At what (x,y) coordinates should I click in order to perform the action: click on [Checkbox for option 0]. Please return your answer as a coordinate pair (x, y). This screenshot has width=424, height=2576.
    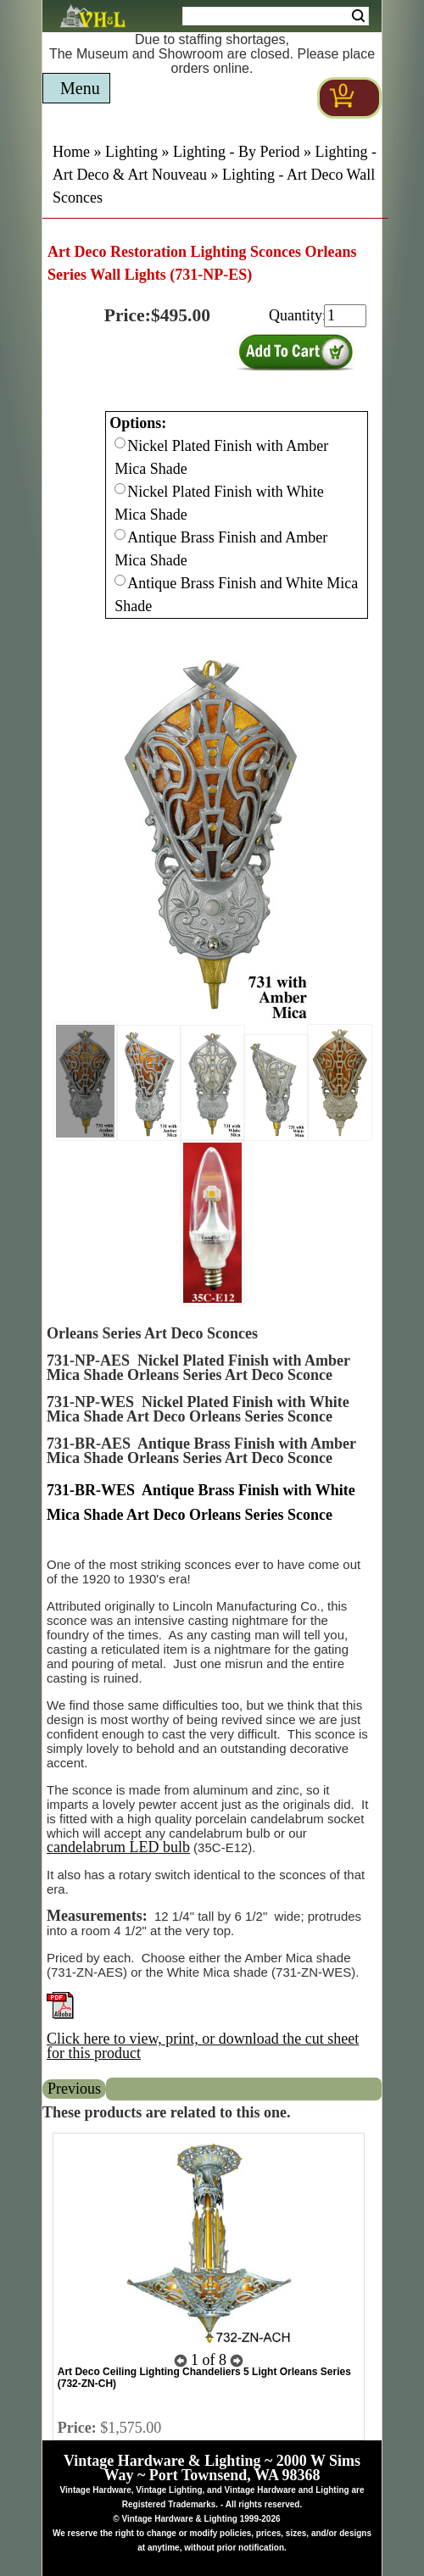
    Looking at the image, I should click on (120, 442).